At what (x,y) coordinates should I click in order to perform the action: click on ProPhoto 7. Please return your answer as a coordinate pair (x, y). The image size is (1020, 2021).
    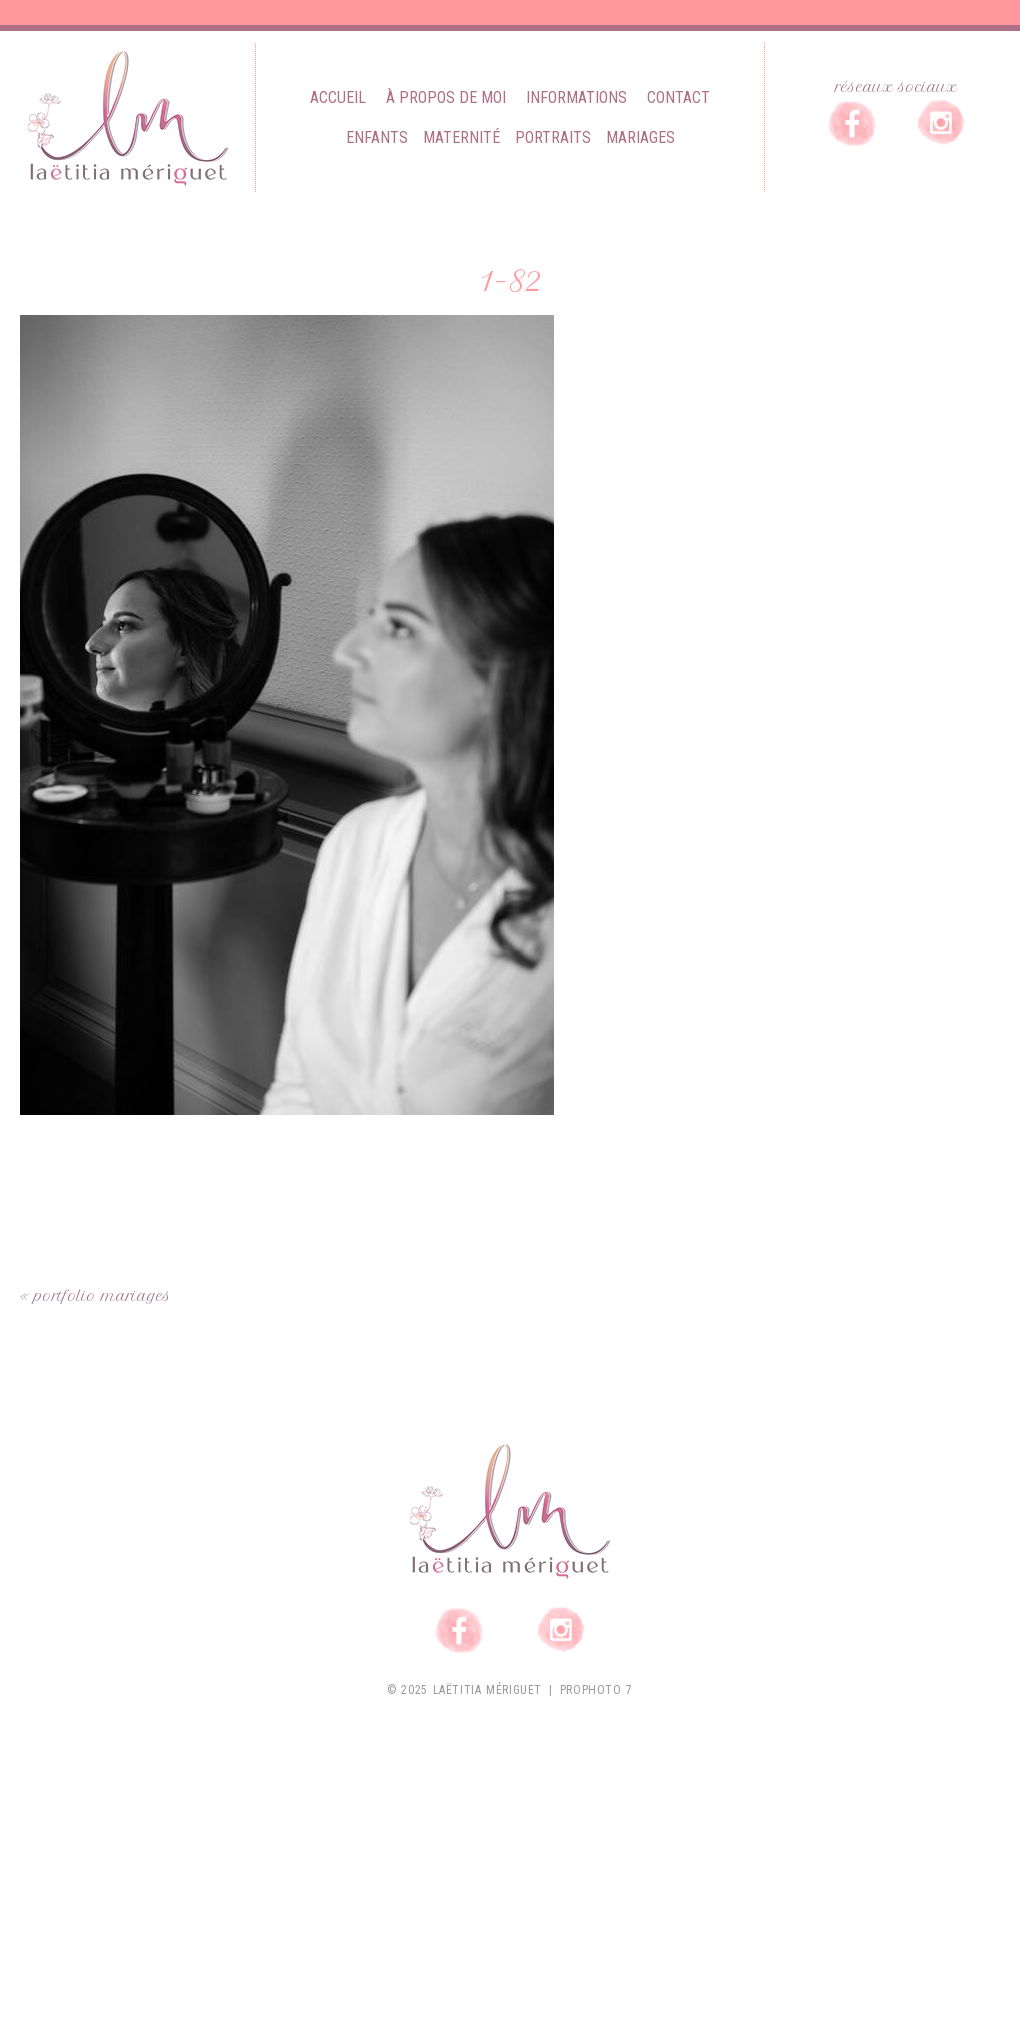
    Looking at the image, I should click on (596, 1690).